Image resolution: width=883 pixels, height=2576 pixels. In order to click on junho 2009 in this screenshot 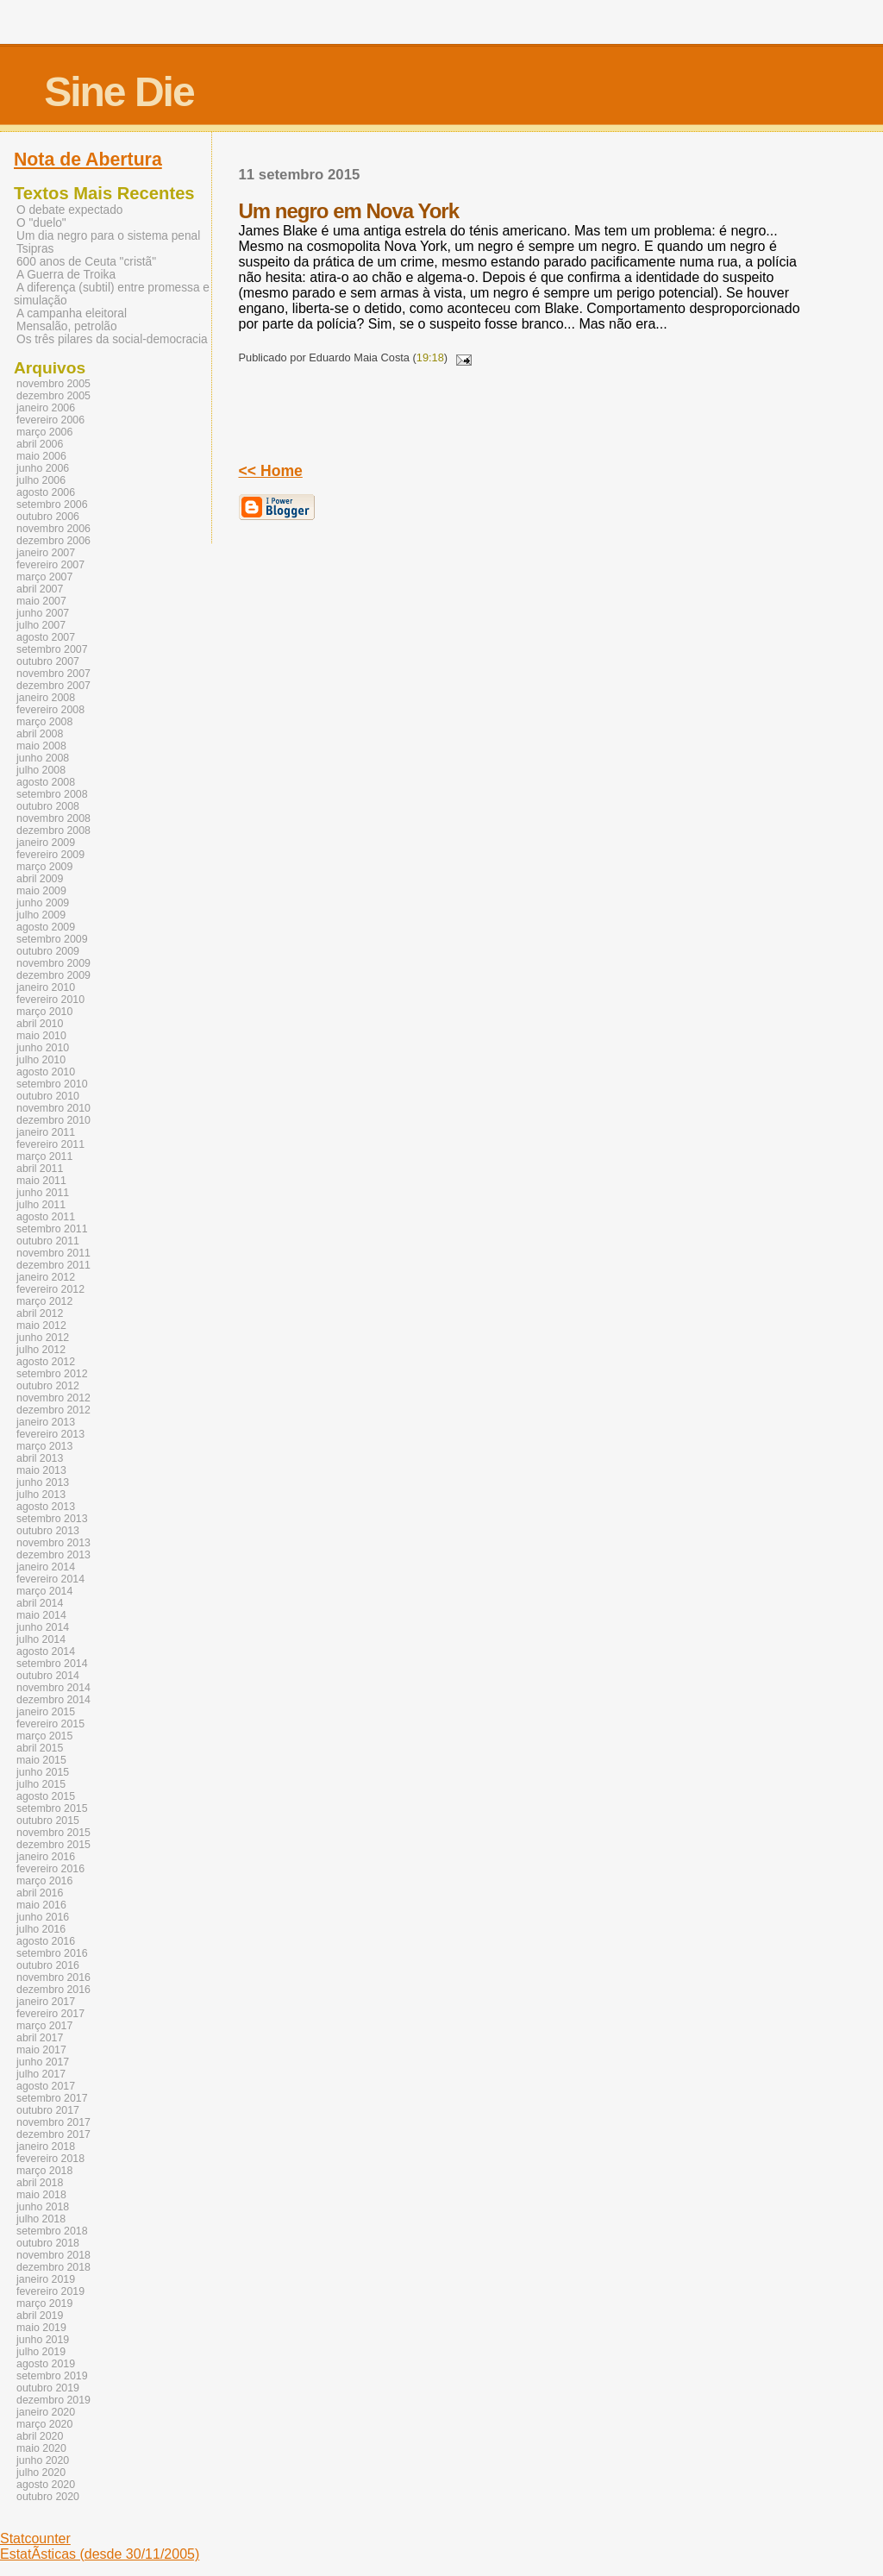, I will do `click(42, 903)`.